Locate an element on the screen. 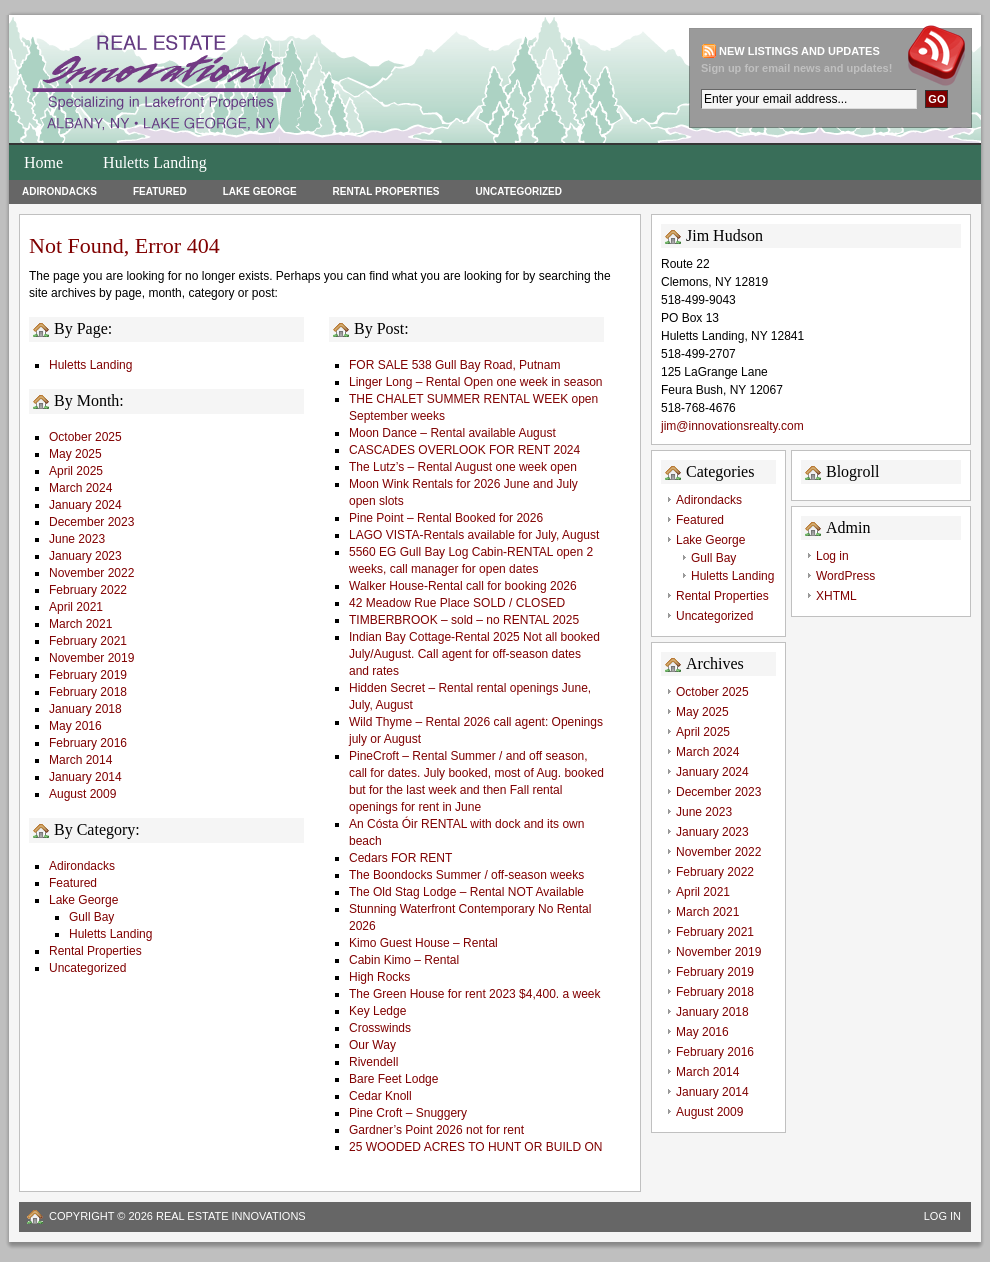  August 2009 is located at coordinates (82, 794).